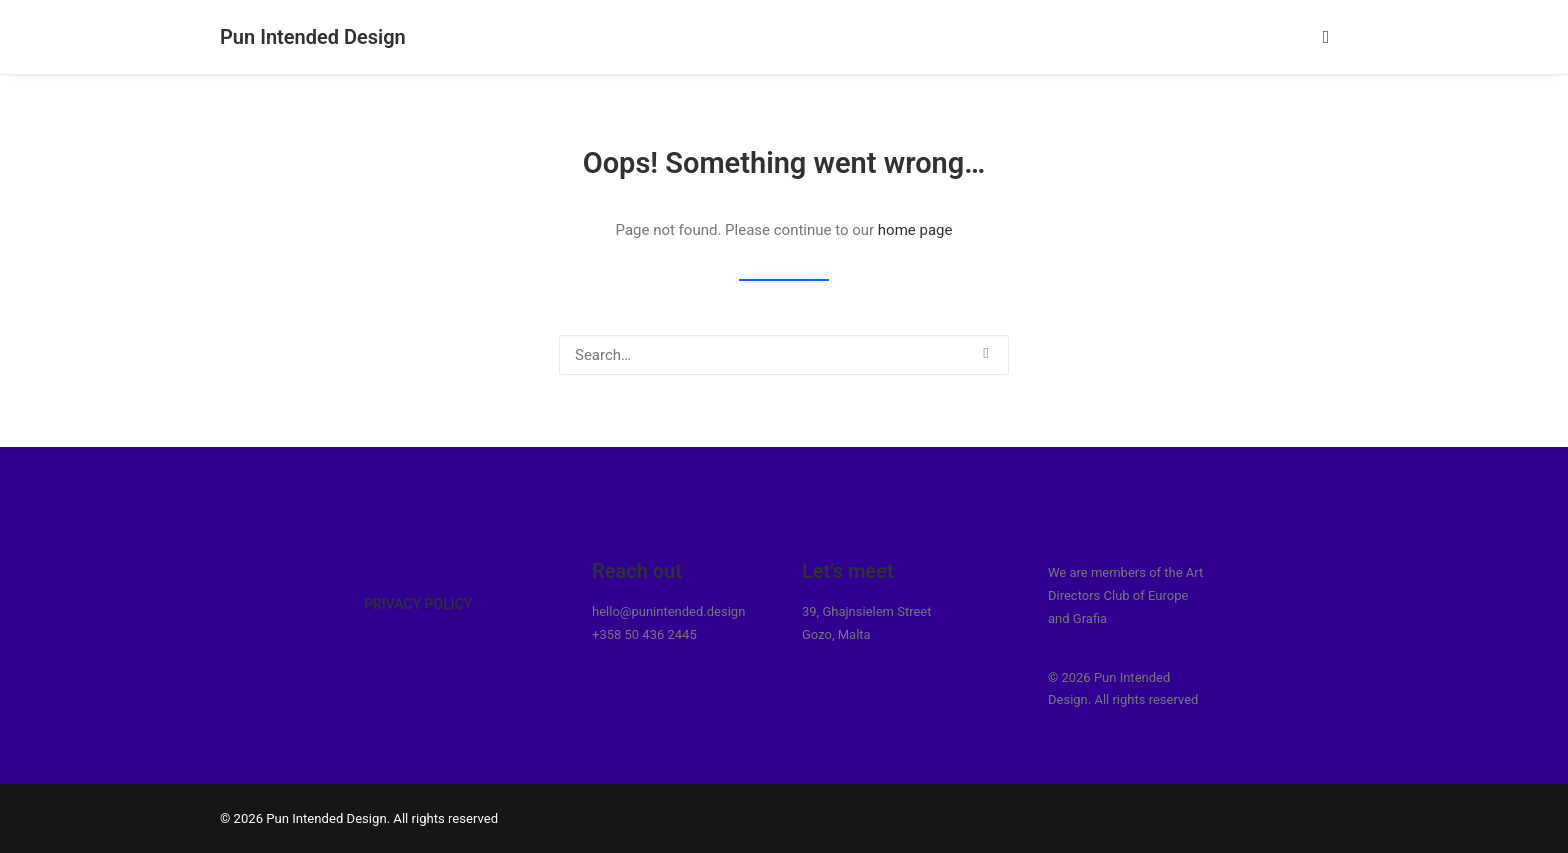 This screenshot has width=1568, height=853. Describe the element at coordinates (915, 230) in the screenshot. I see `home page` at that location.